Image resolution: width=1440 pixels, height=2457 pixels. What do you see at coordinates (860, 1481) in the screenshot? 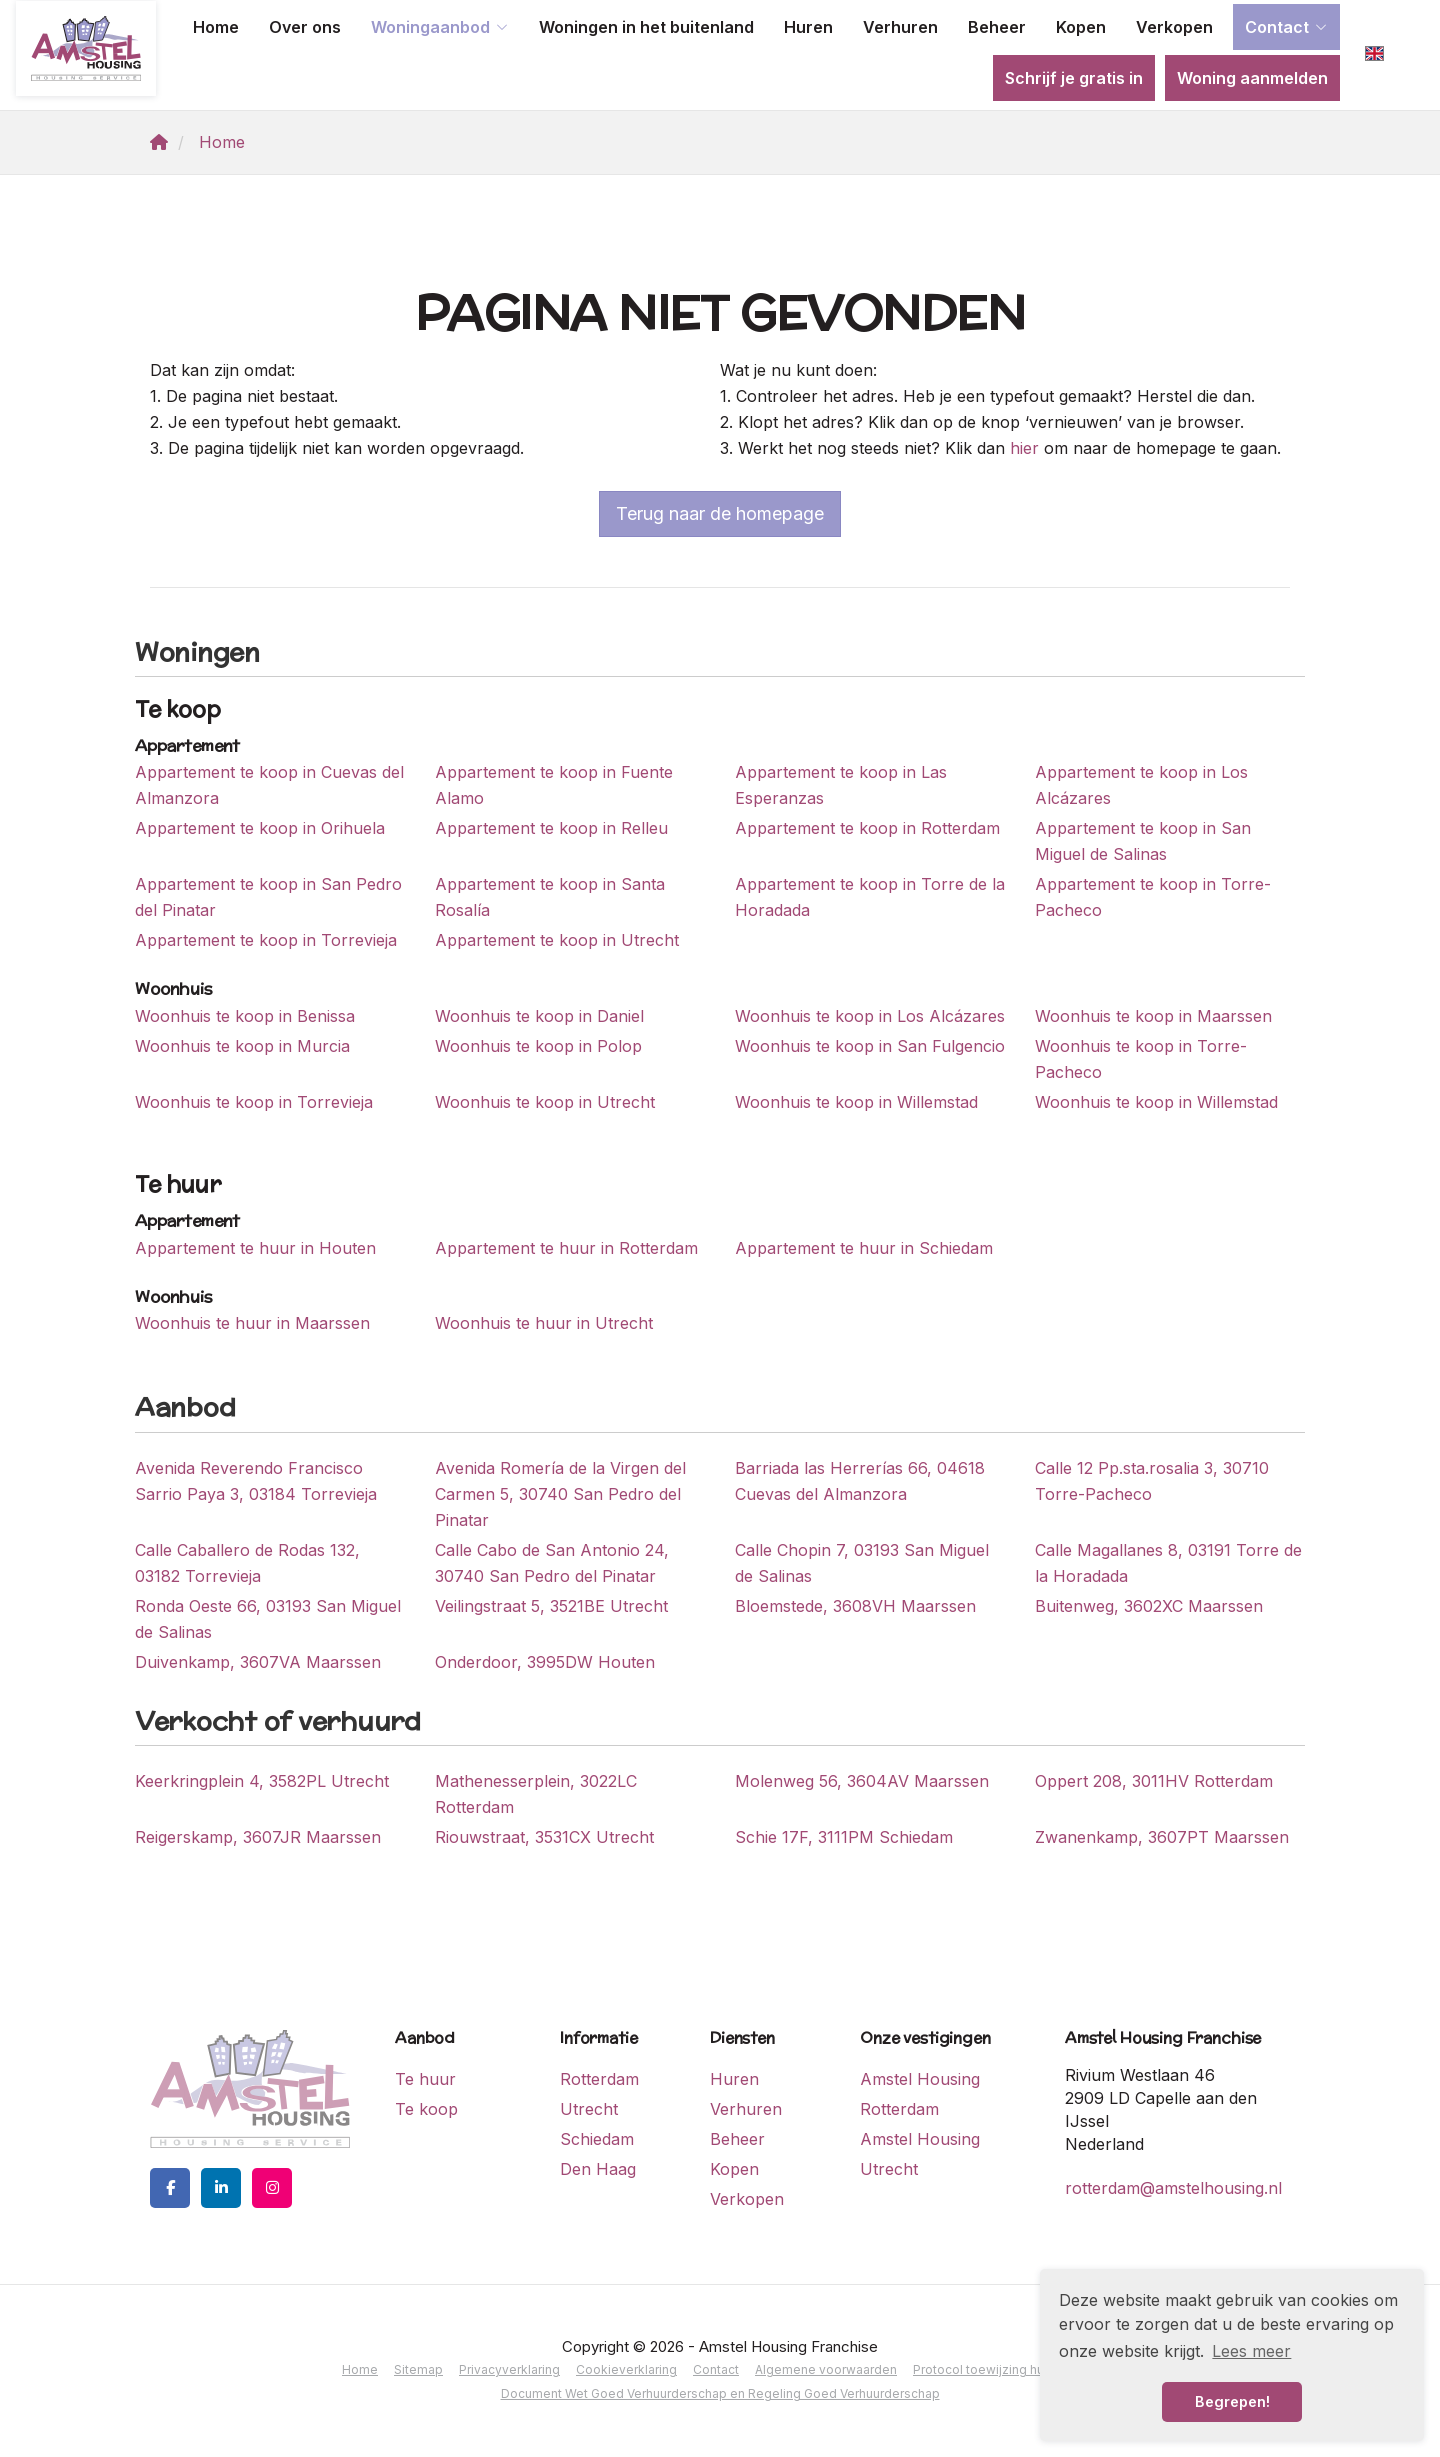
I see `Barriada las Herrerías 66, 04618 Cuevas del Almanzora` at bounding box center [860, 1481].